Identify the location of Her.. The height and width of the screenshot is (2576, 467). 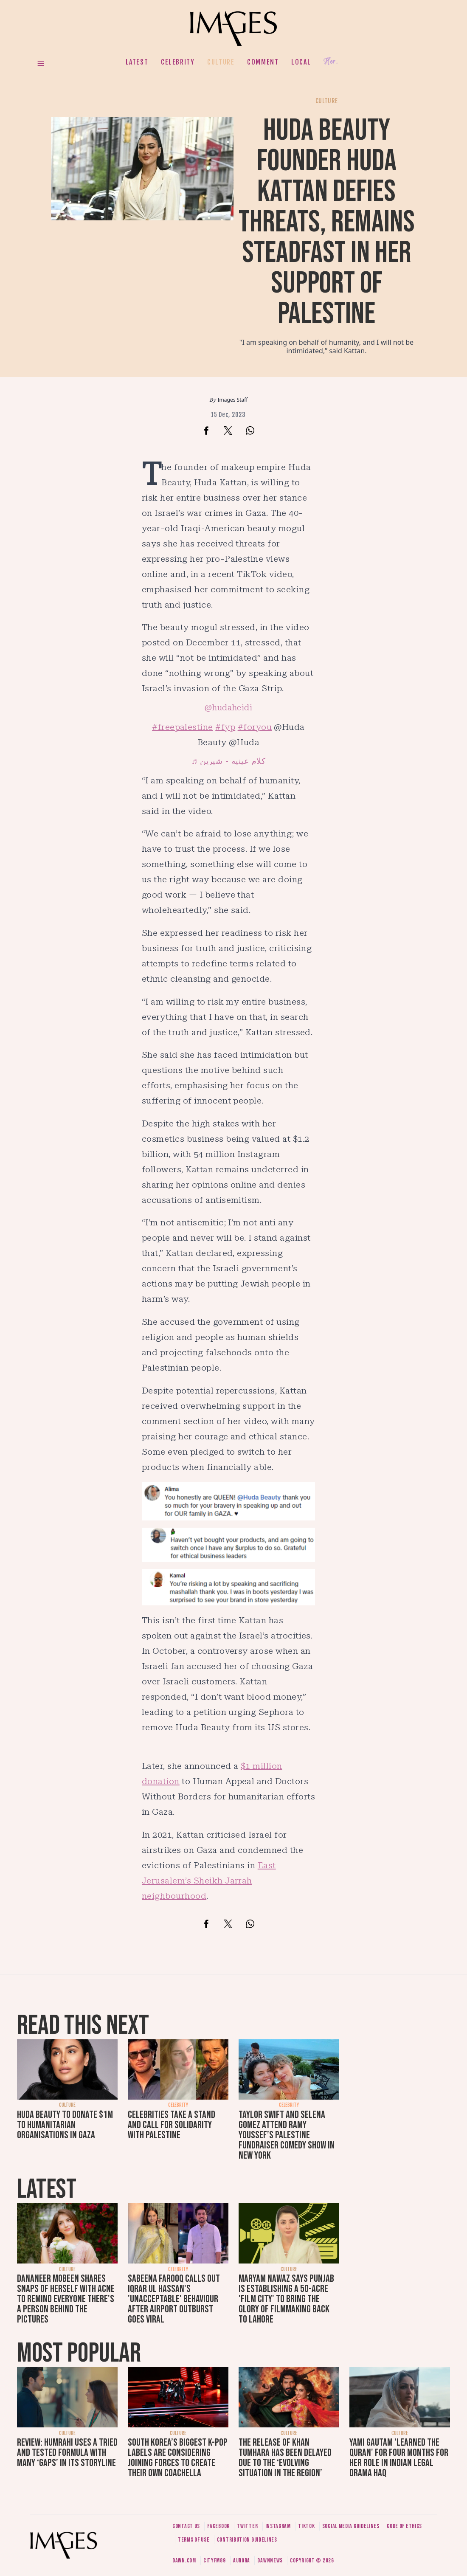
(331, 61).